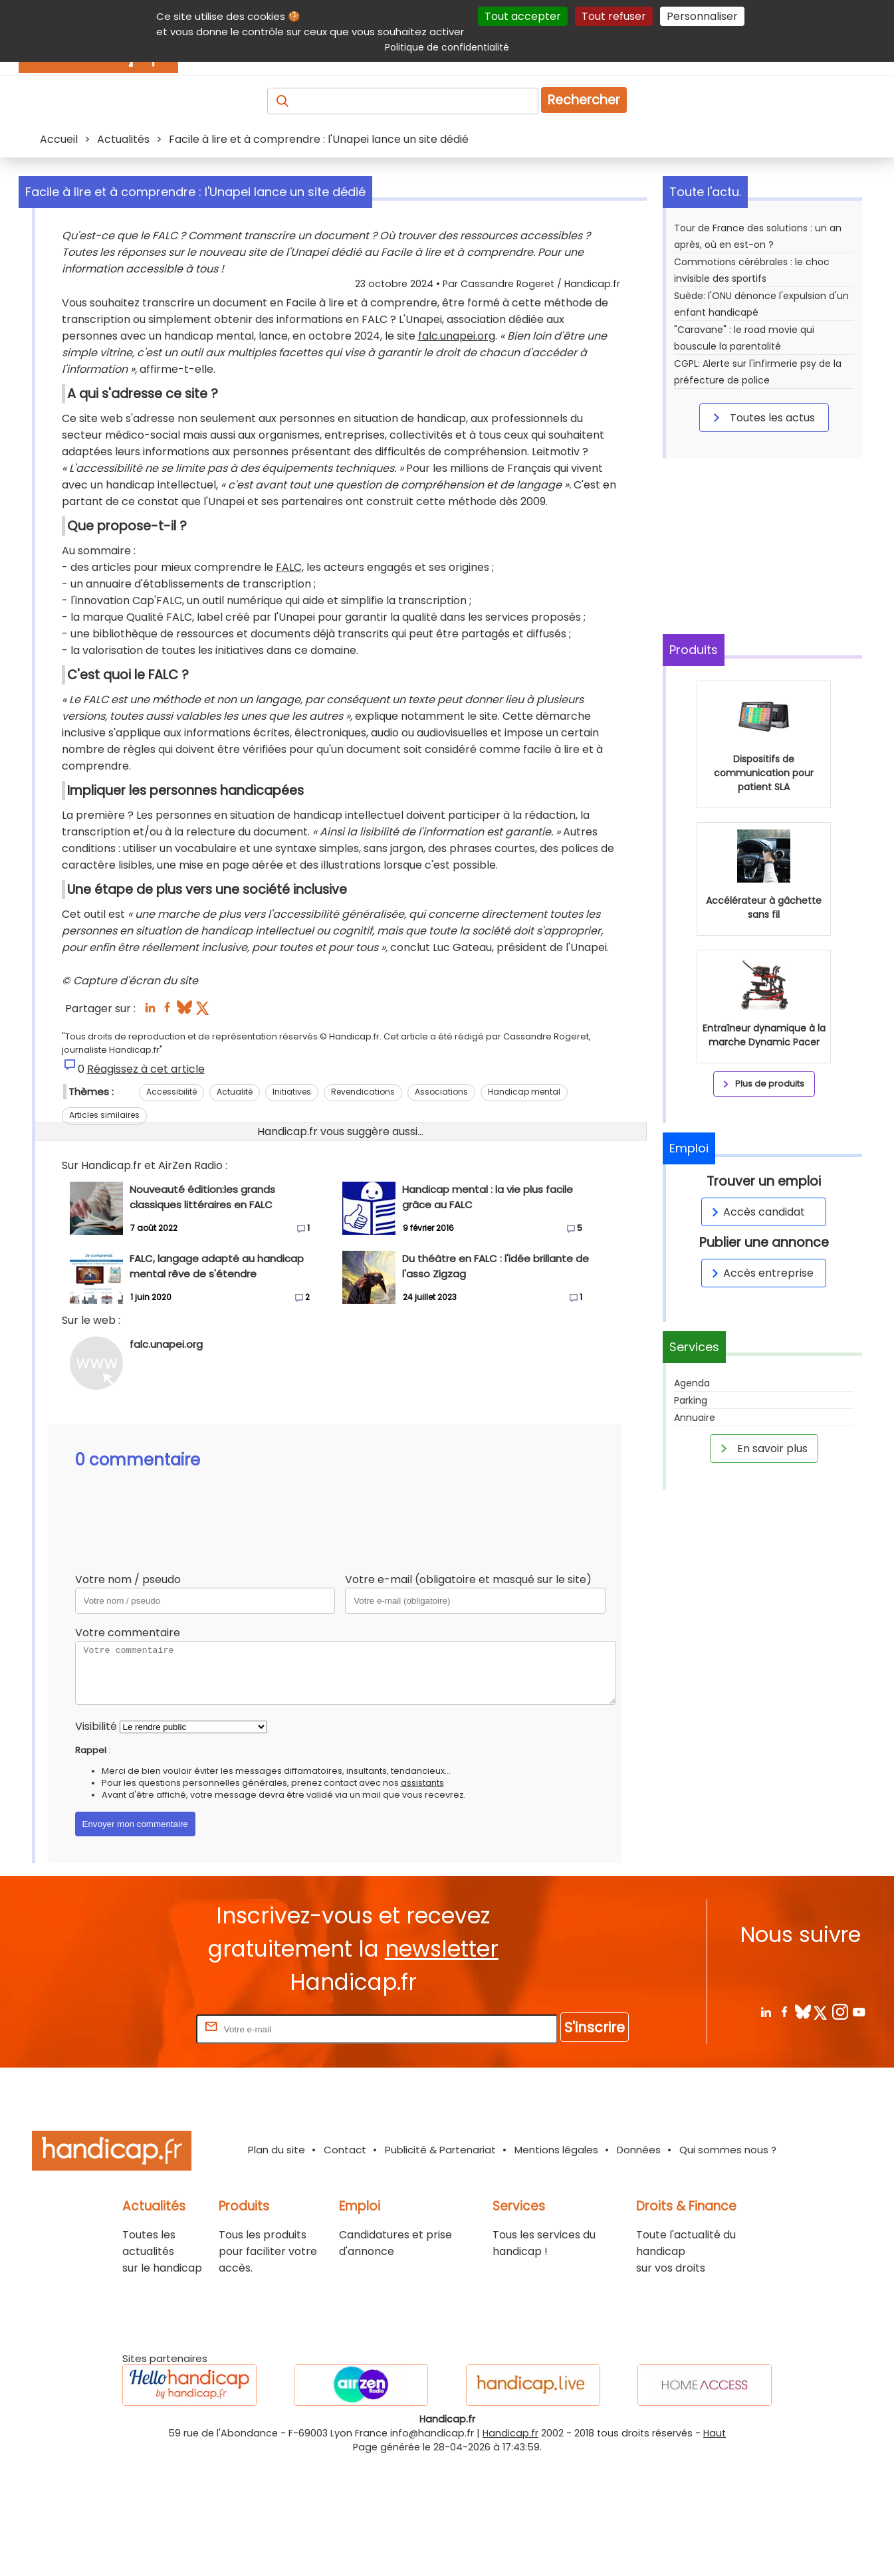 Image resolution: width=894 pixels, height=2576 pixels. I want to click on Données, so click(639, 2266).